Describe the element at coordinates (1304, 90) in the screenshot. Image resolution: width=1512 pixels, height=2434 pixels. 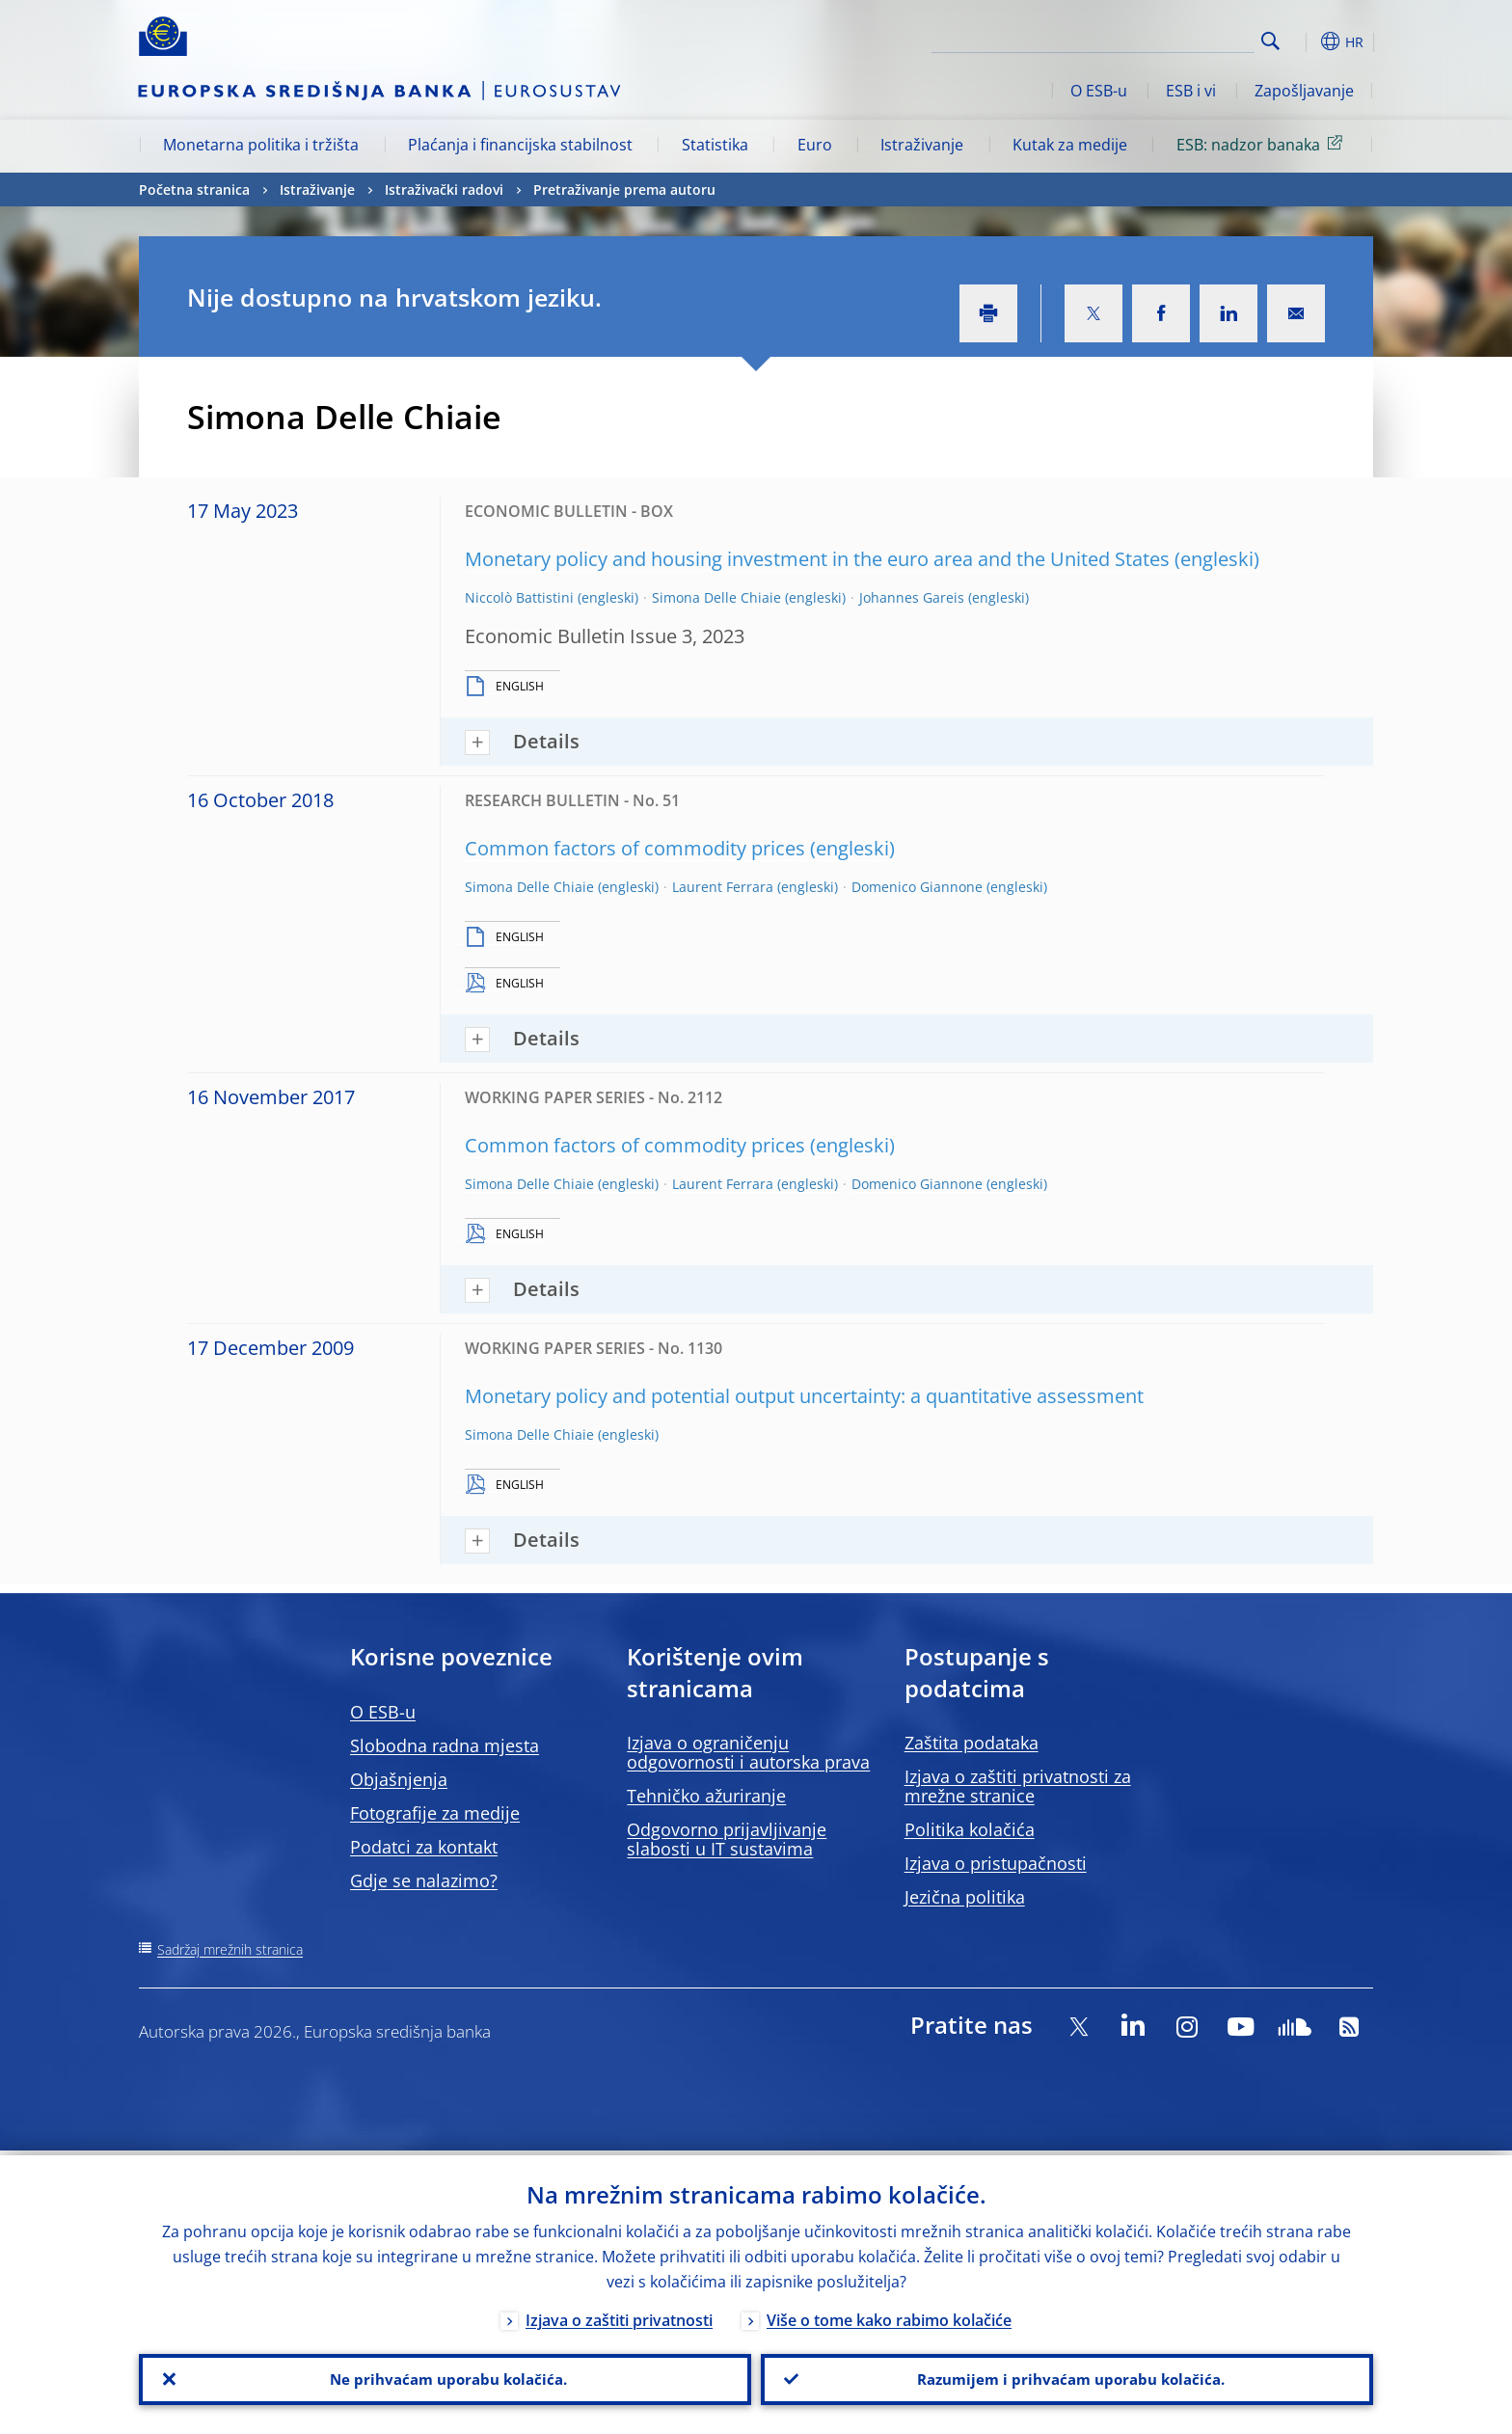
I see `Zapošljavanje` at that location.